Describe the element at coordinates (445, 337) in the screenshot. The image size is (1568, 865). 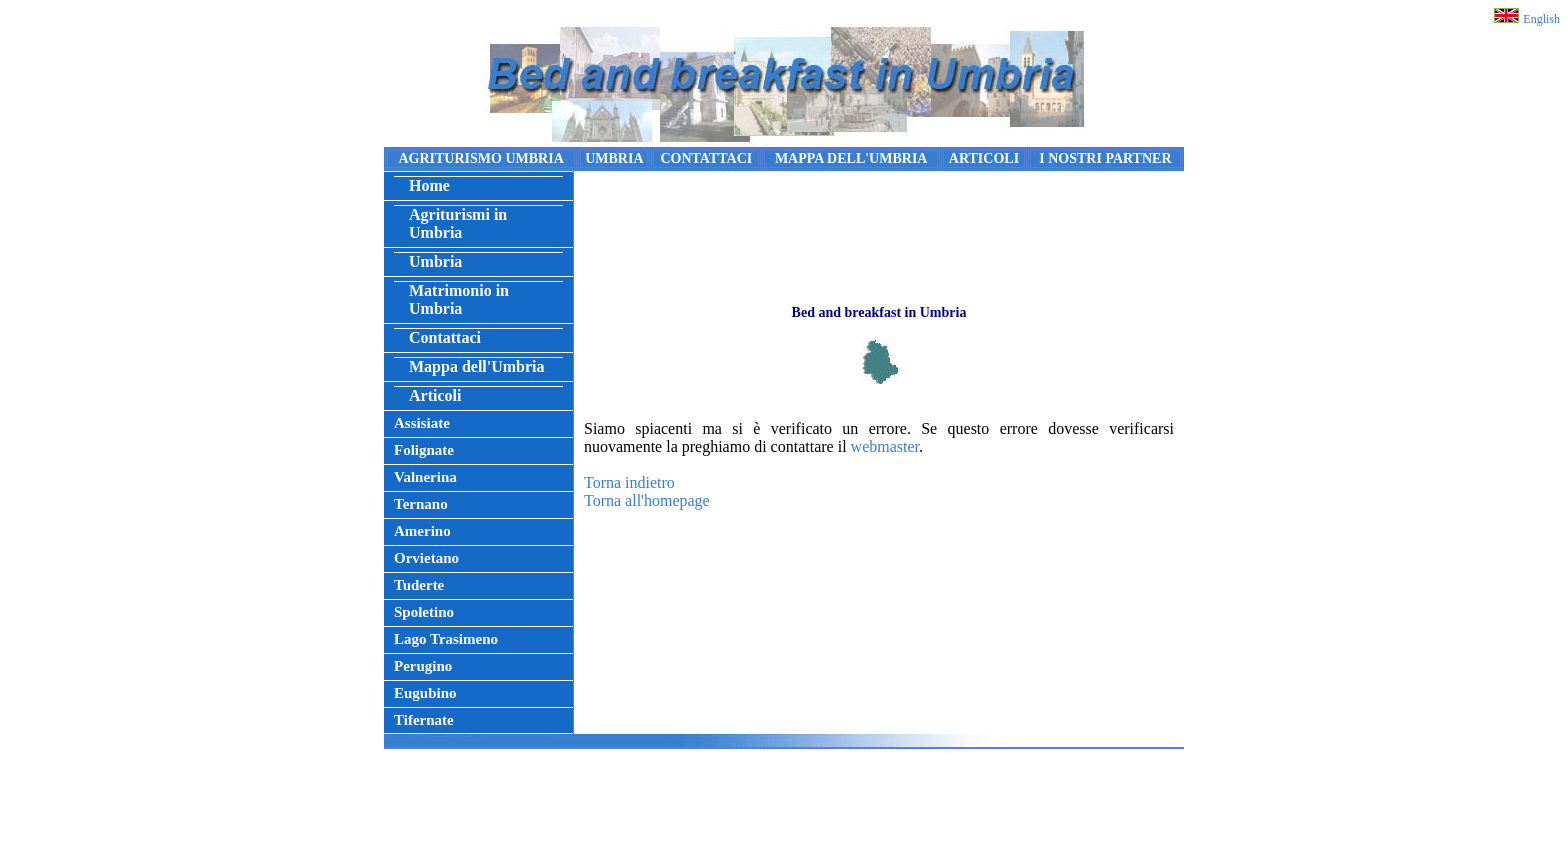
I see `Contattaci` at that location.